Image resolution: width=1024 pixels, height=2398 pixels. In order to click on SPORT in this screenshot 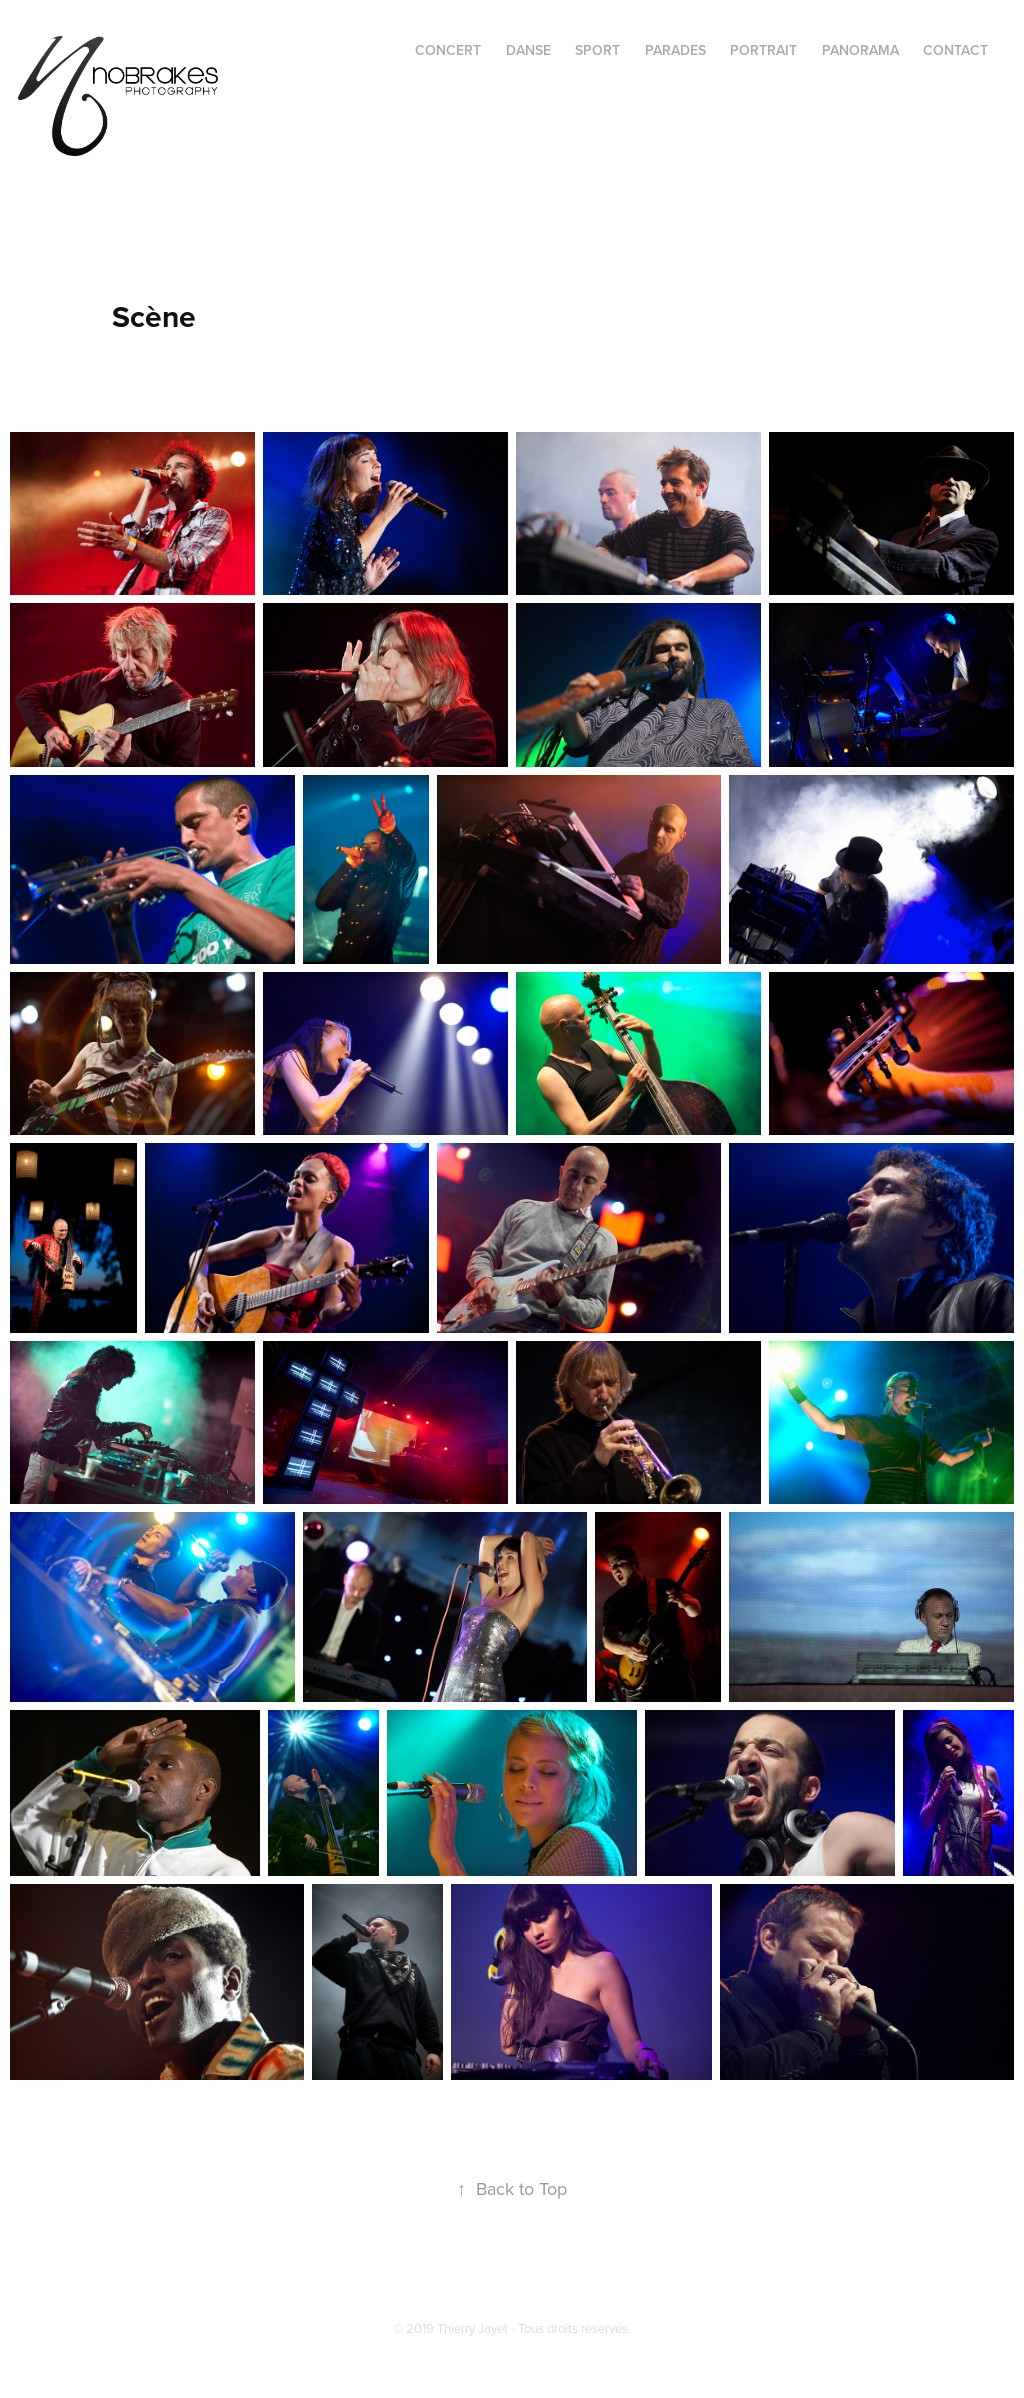, I will do `click(597, 50)`.